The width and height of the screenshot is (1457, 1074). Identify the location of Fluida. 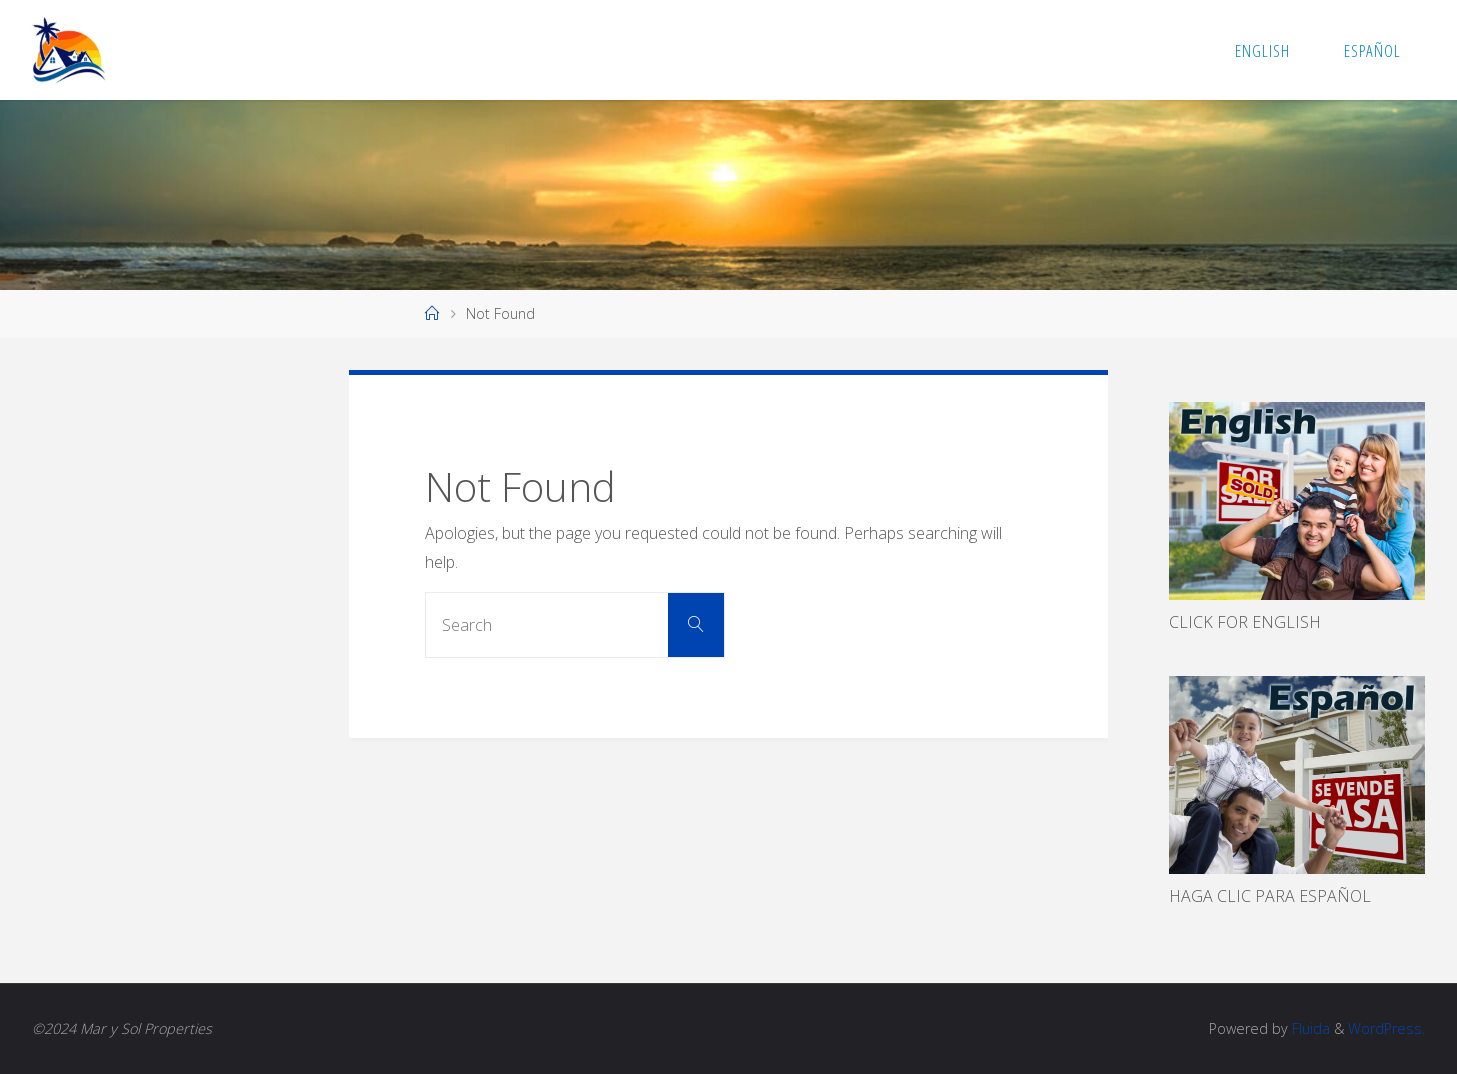
(1309, 1028).